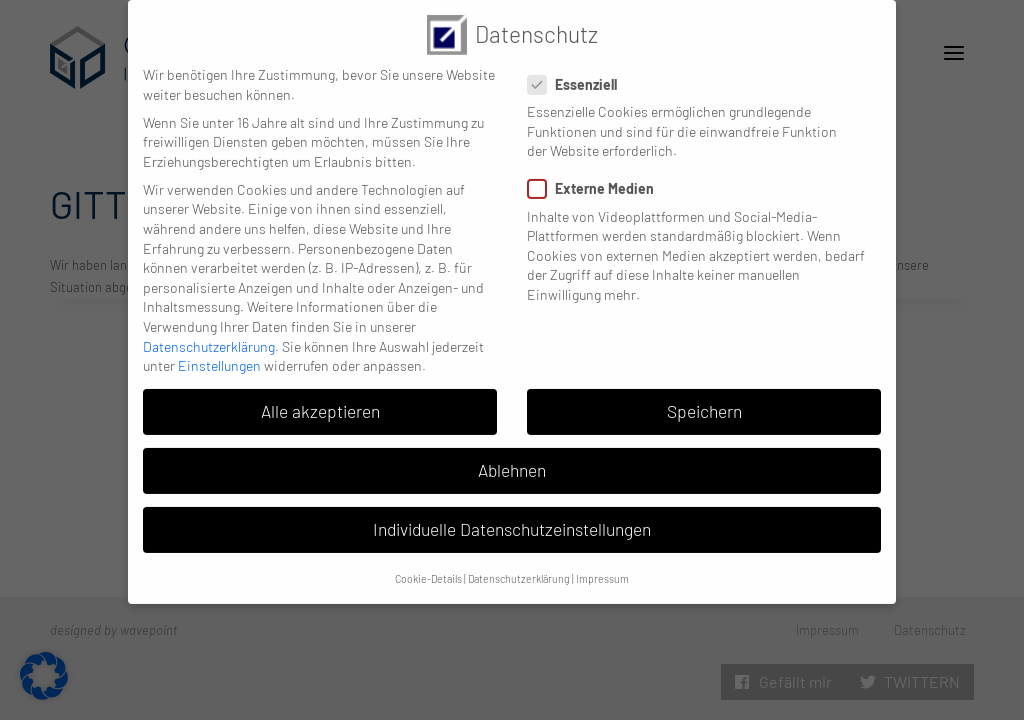 This screenshot has height=720, width=1024. What do you see at coordinates (512, 519) in the screenshot?
I see `Individuelle Datenschutzeinstellungen [button]` at bounding box center [512, 519].